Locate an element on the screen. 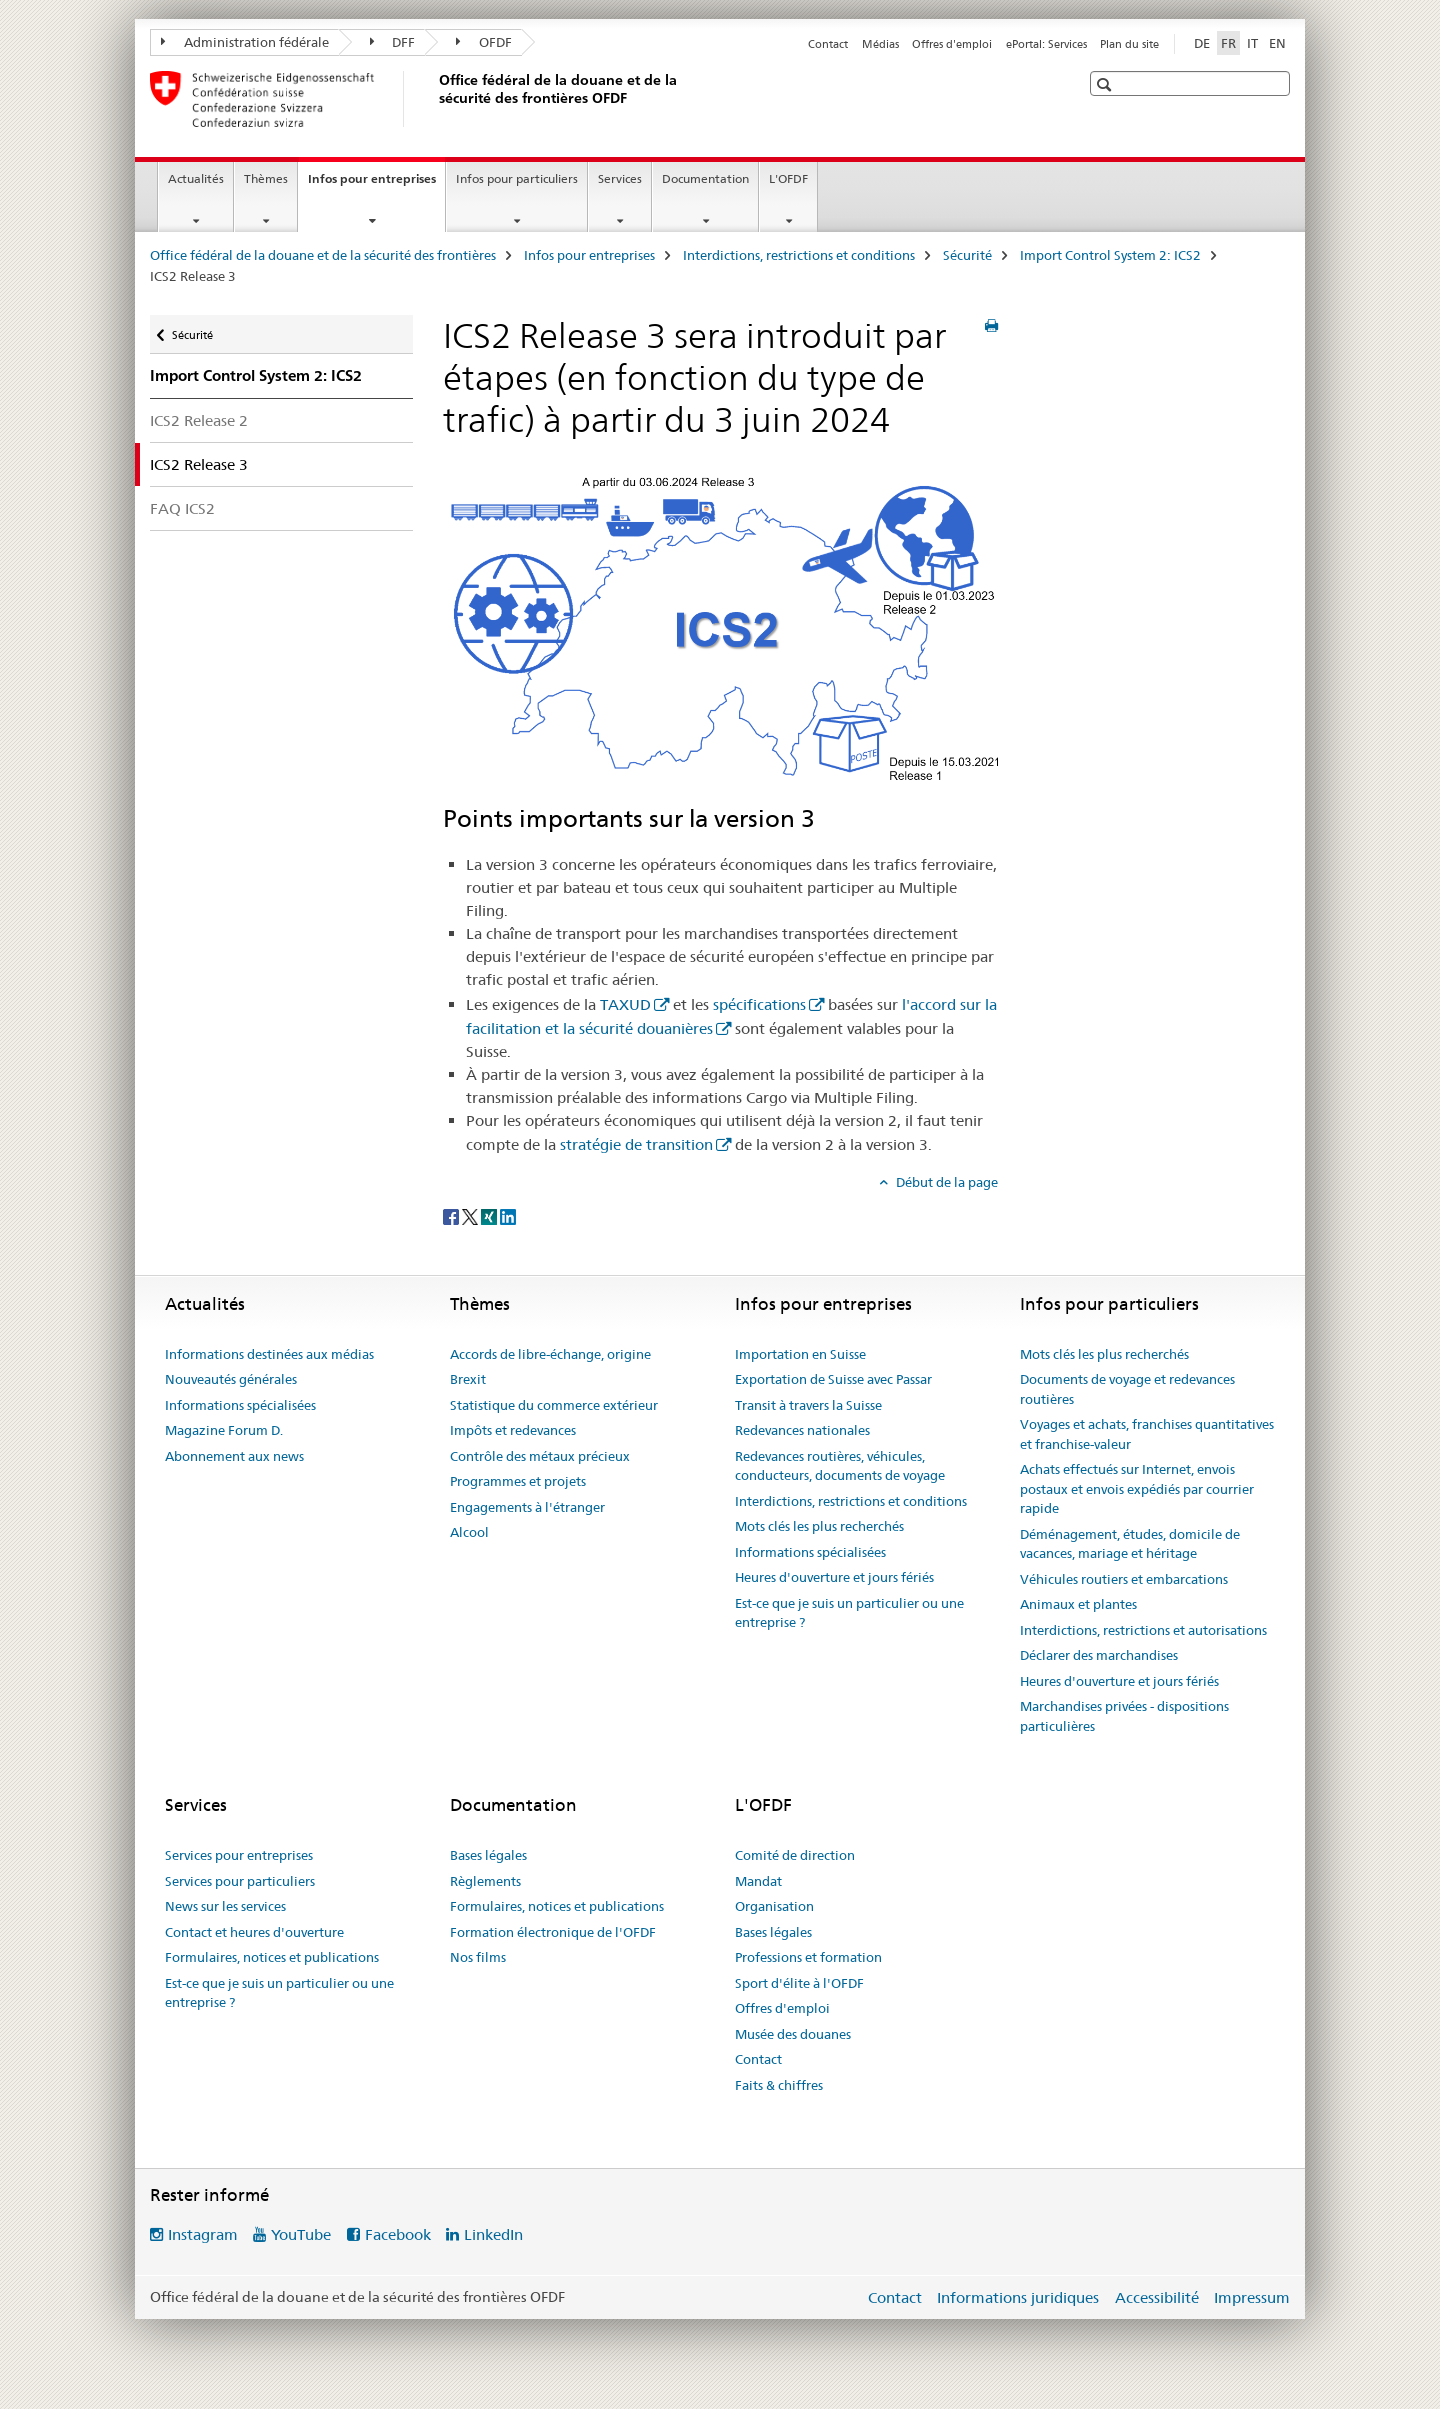 This screenshot has width=1440, height=2409. OFDF is located at coordinates (484, 42).